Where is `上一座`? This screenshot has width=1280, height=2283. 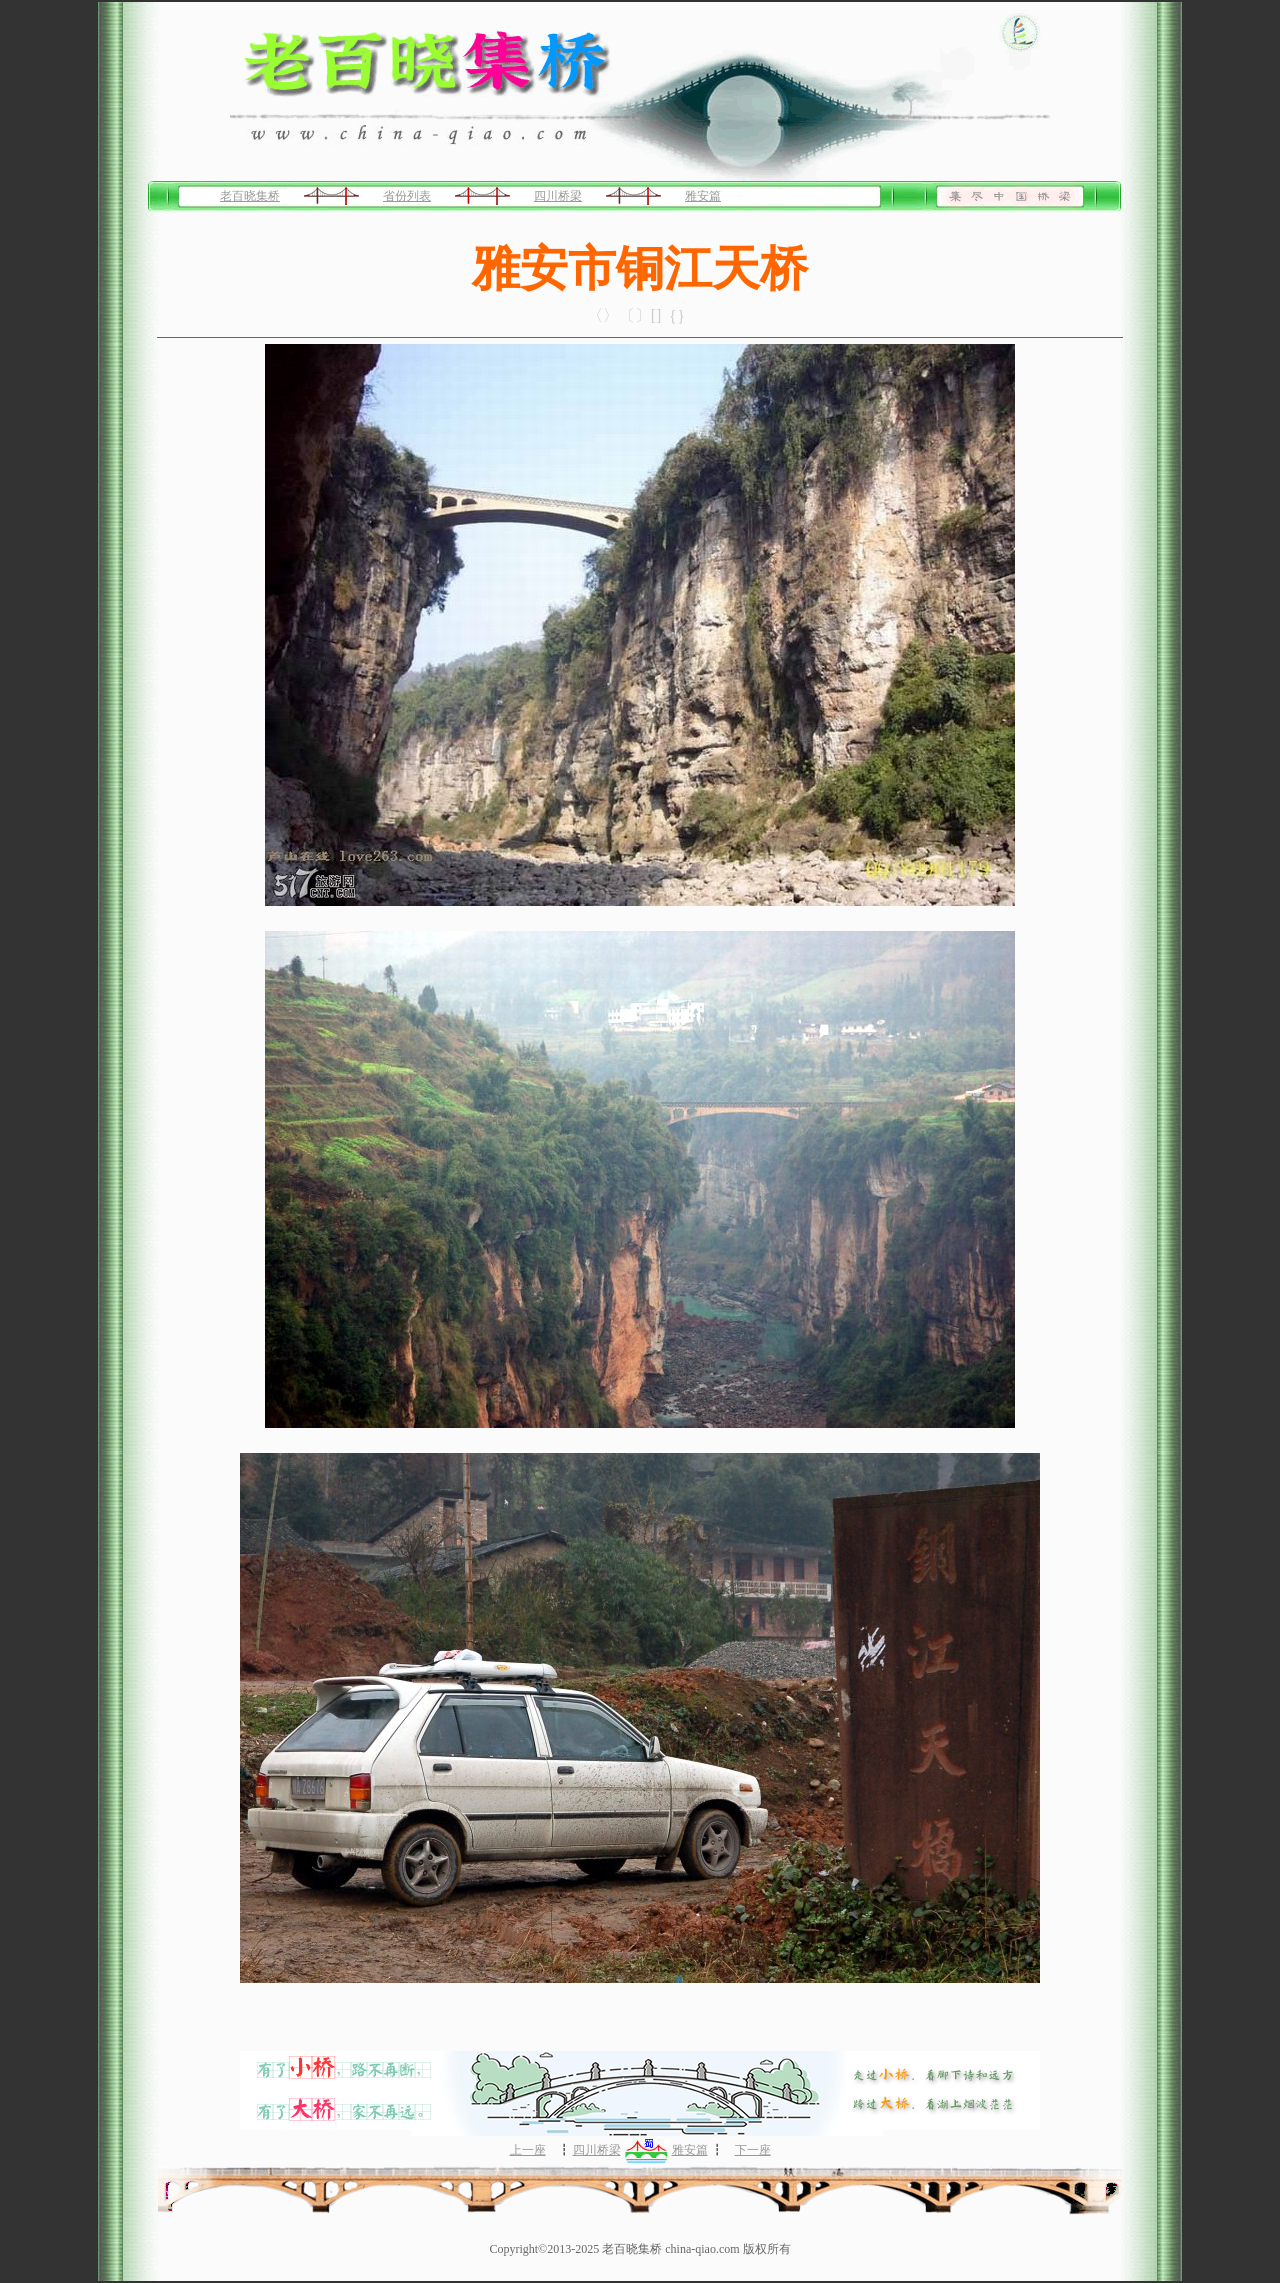 上一座 is located at coordinates (528, 2150).